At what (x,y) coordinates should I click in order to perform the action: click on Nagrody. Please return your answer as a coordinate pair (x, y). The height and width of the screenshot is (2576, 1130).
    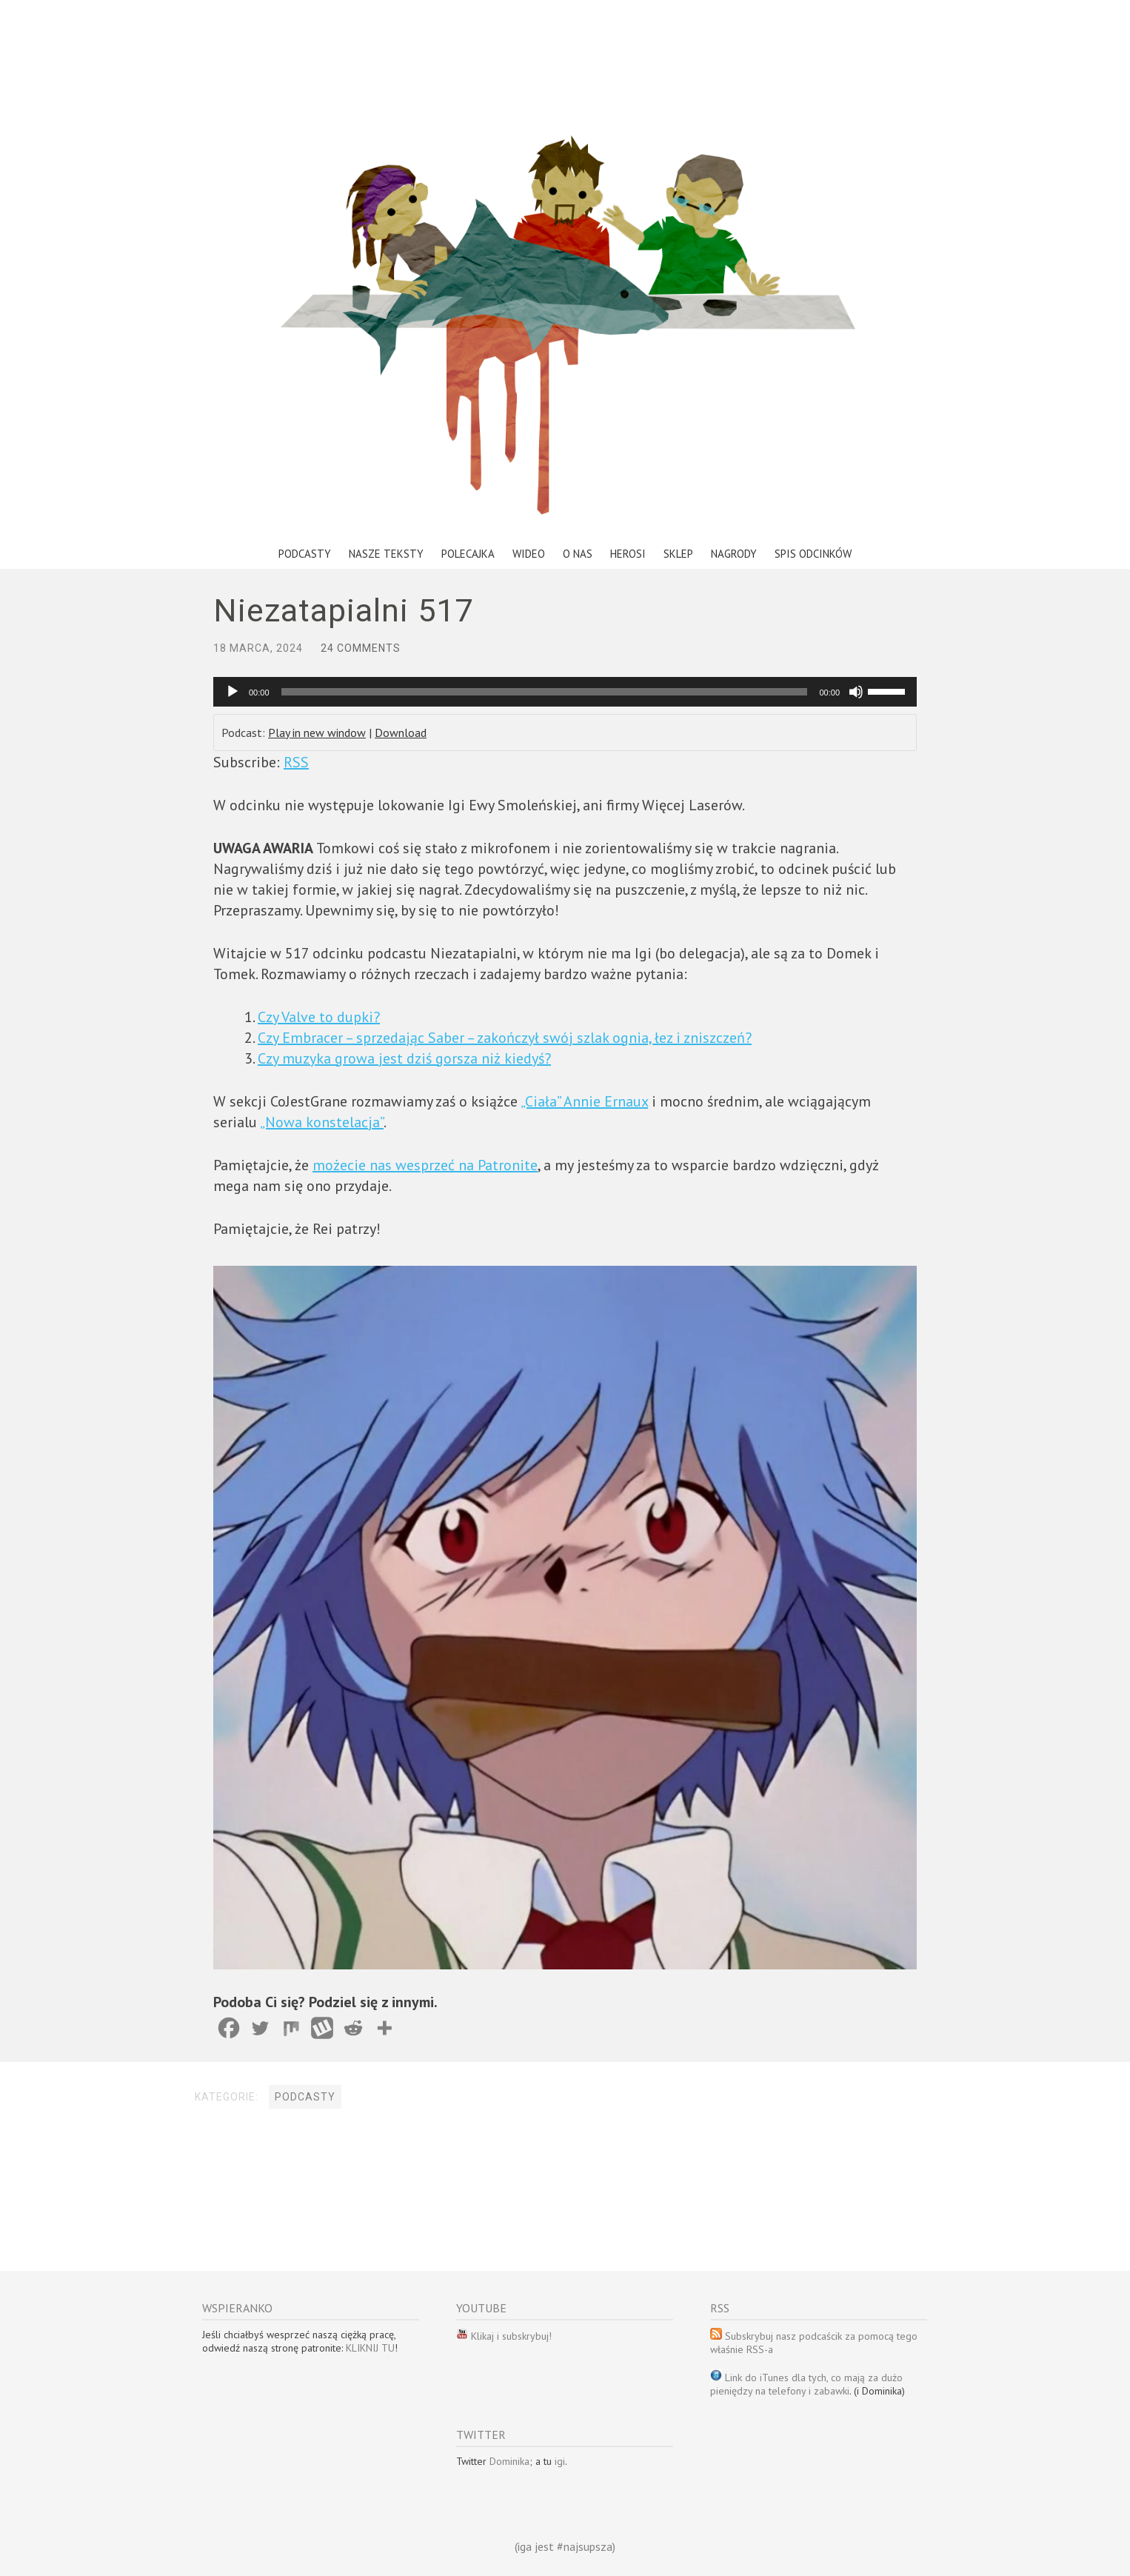
    Looking at the image, I should click on (734, 554).